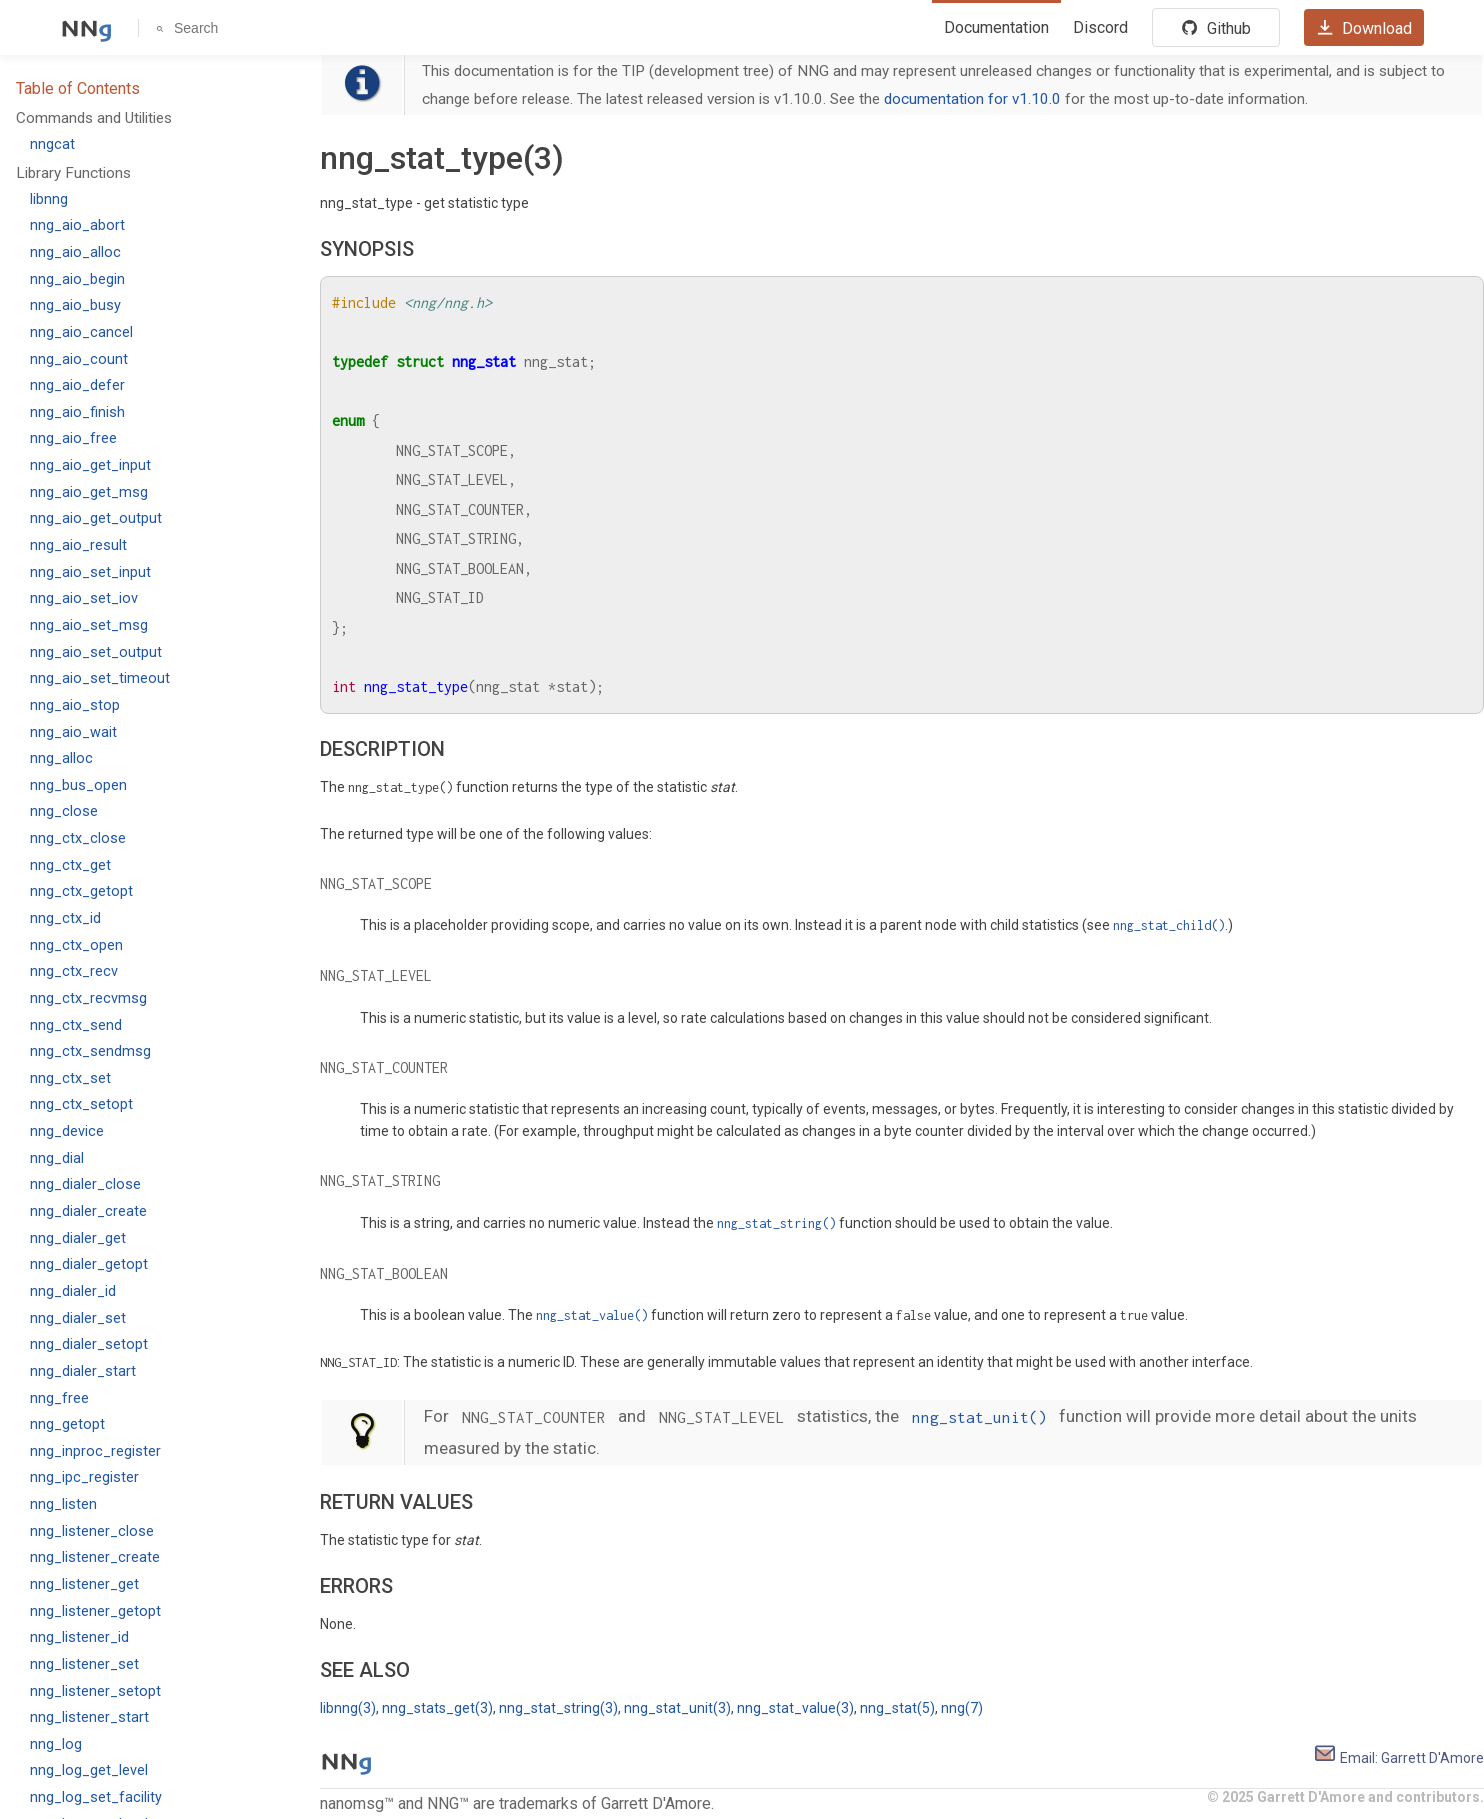 The image size is (1484, 1819). What do you see at coordinates (558, 1708) in the screenshot?
I see `nng_stat_string(3)` at bounding box center [558, 1708].